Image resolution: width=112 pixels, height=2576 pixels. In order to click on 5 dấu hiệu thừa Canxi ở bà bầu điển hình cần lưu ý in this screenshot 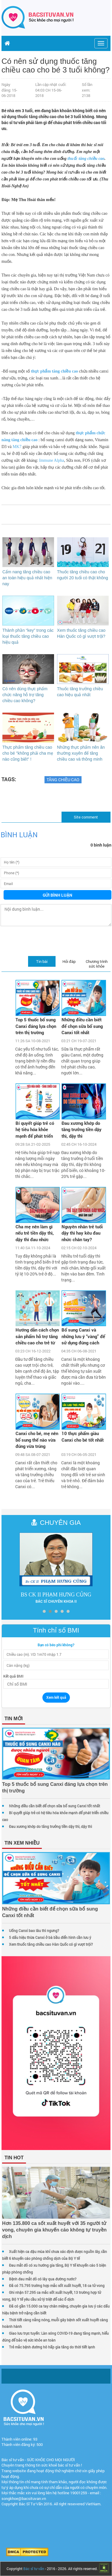, I will do `click(50, 1937)`.